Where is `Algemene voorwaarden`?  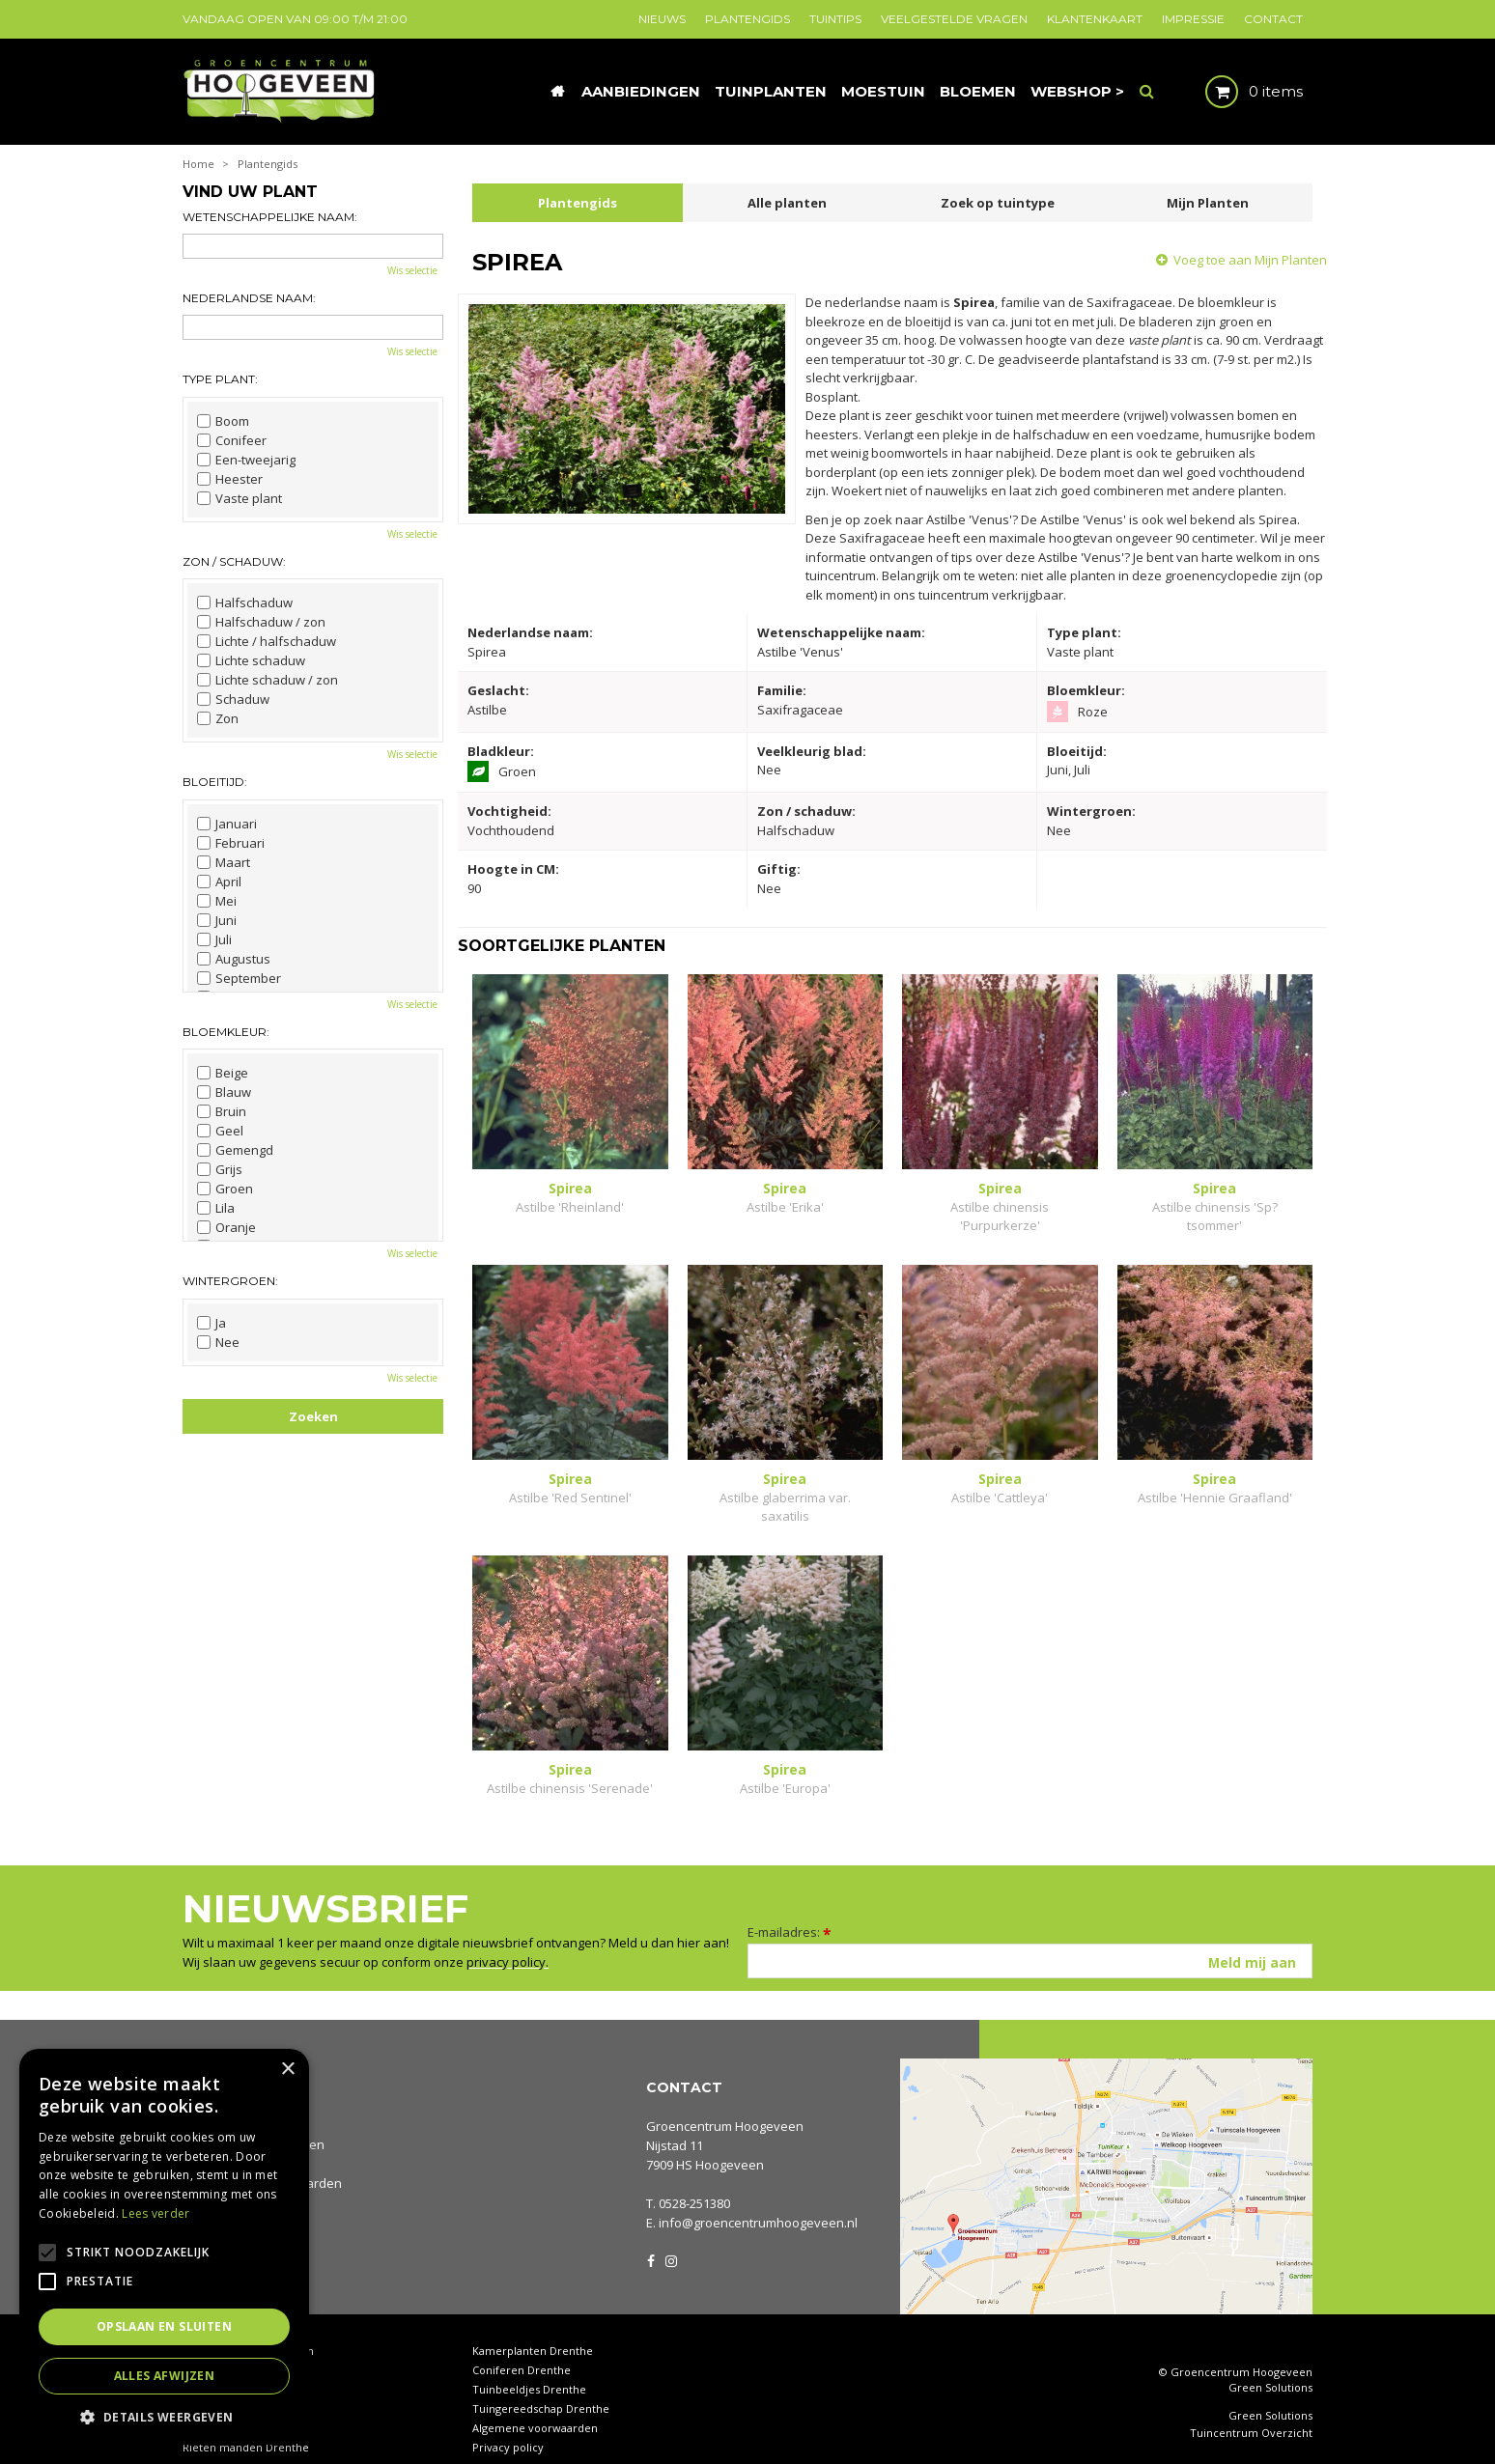
Algemene voorwaarden is located at coordinates (535, 2408).